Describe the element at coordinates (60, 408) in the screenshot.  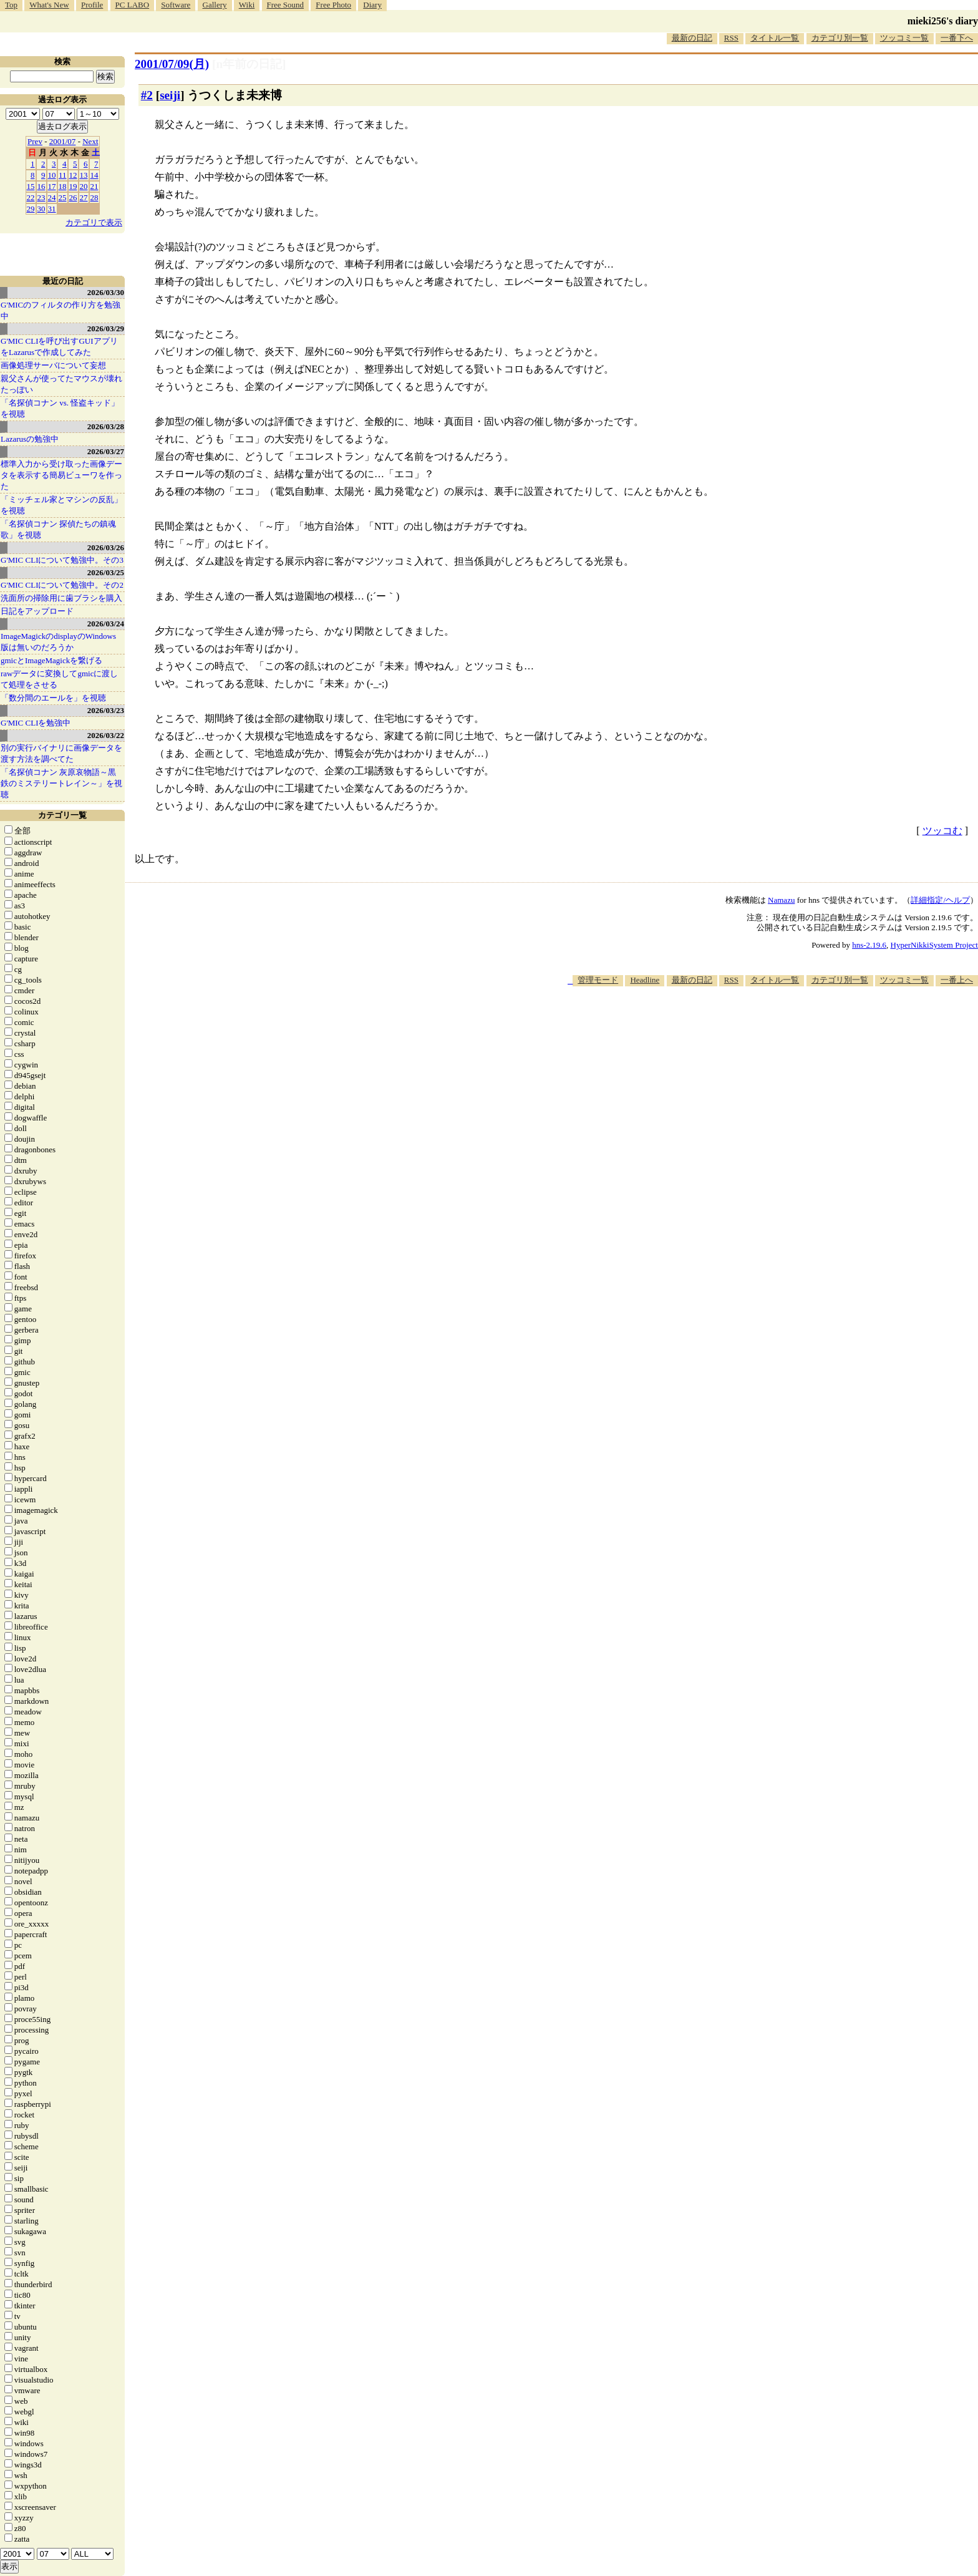
I see `「名探偵コナン vs. 怪盗キッド」を視聴` at that location.